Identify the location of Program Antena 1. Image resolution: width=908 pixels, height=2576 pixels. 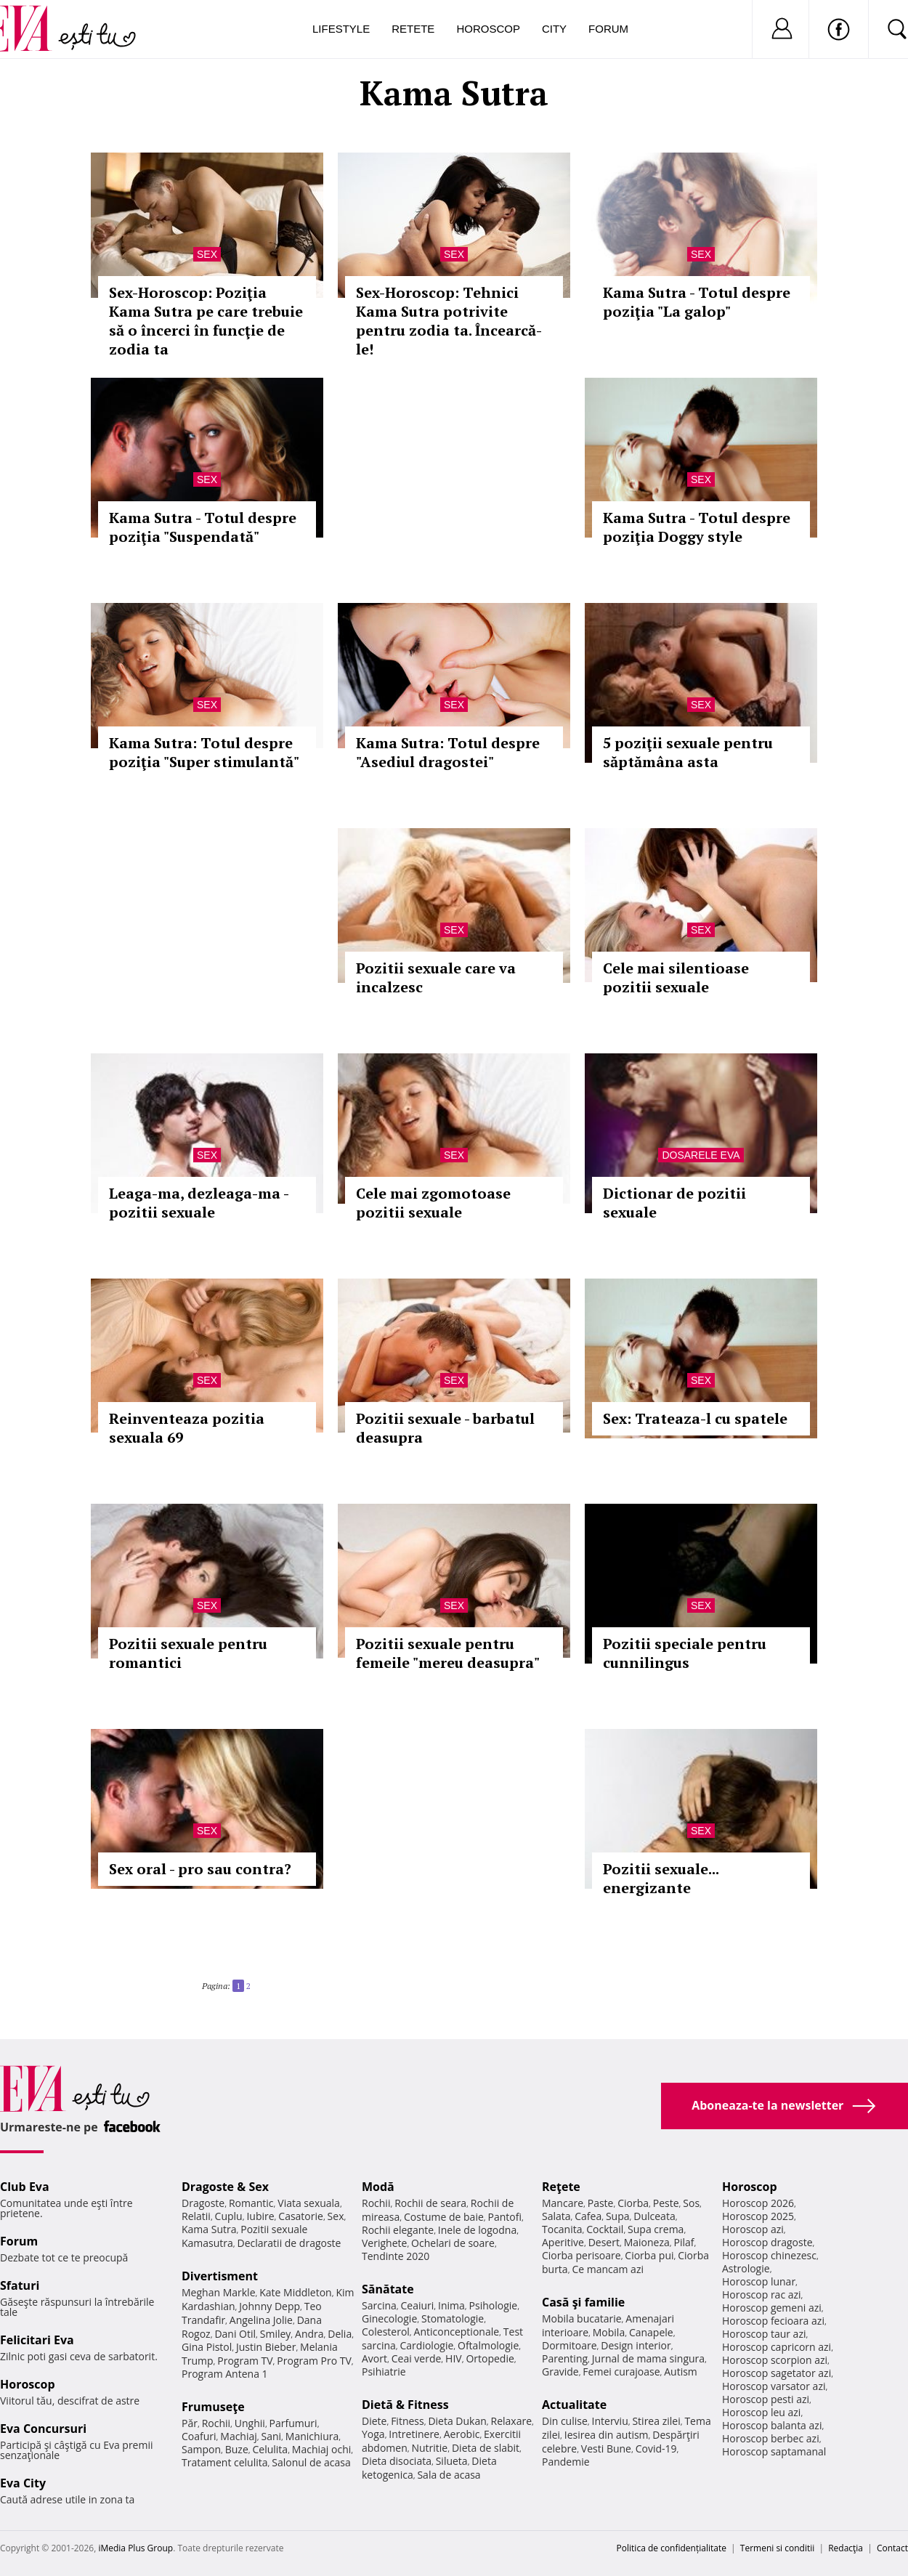
(225, 2374).